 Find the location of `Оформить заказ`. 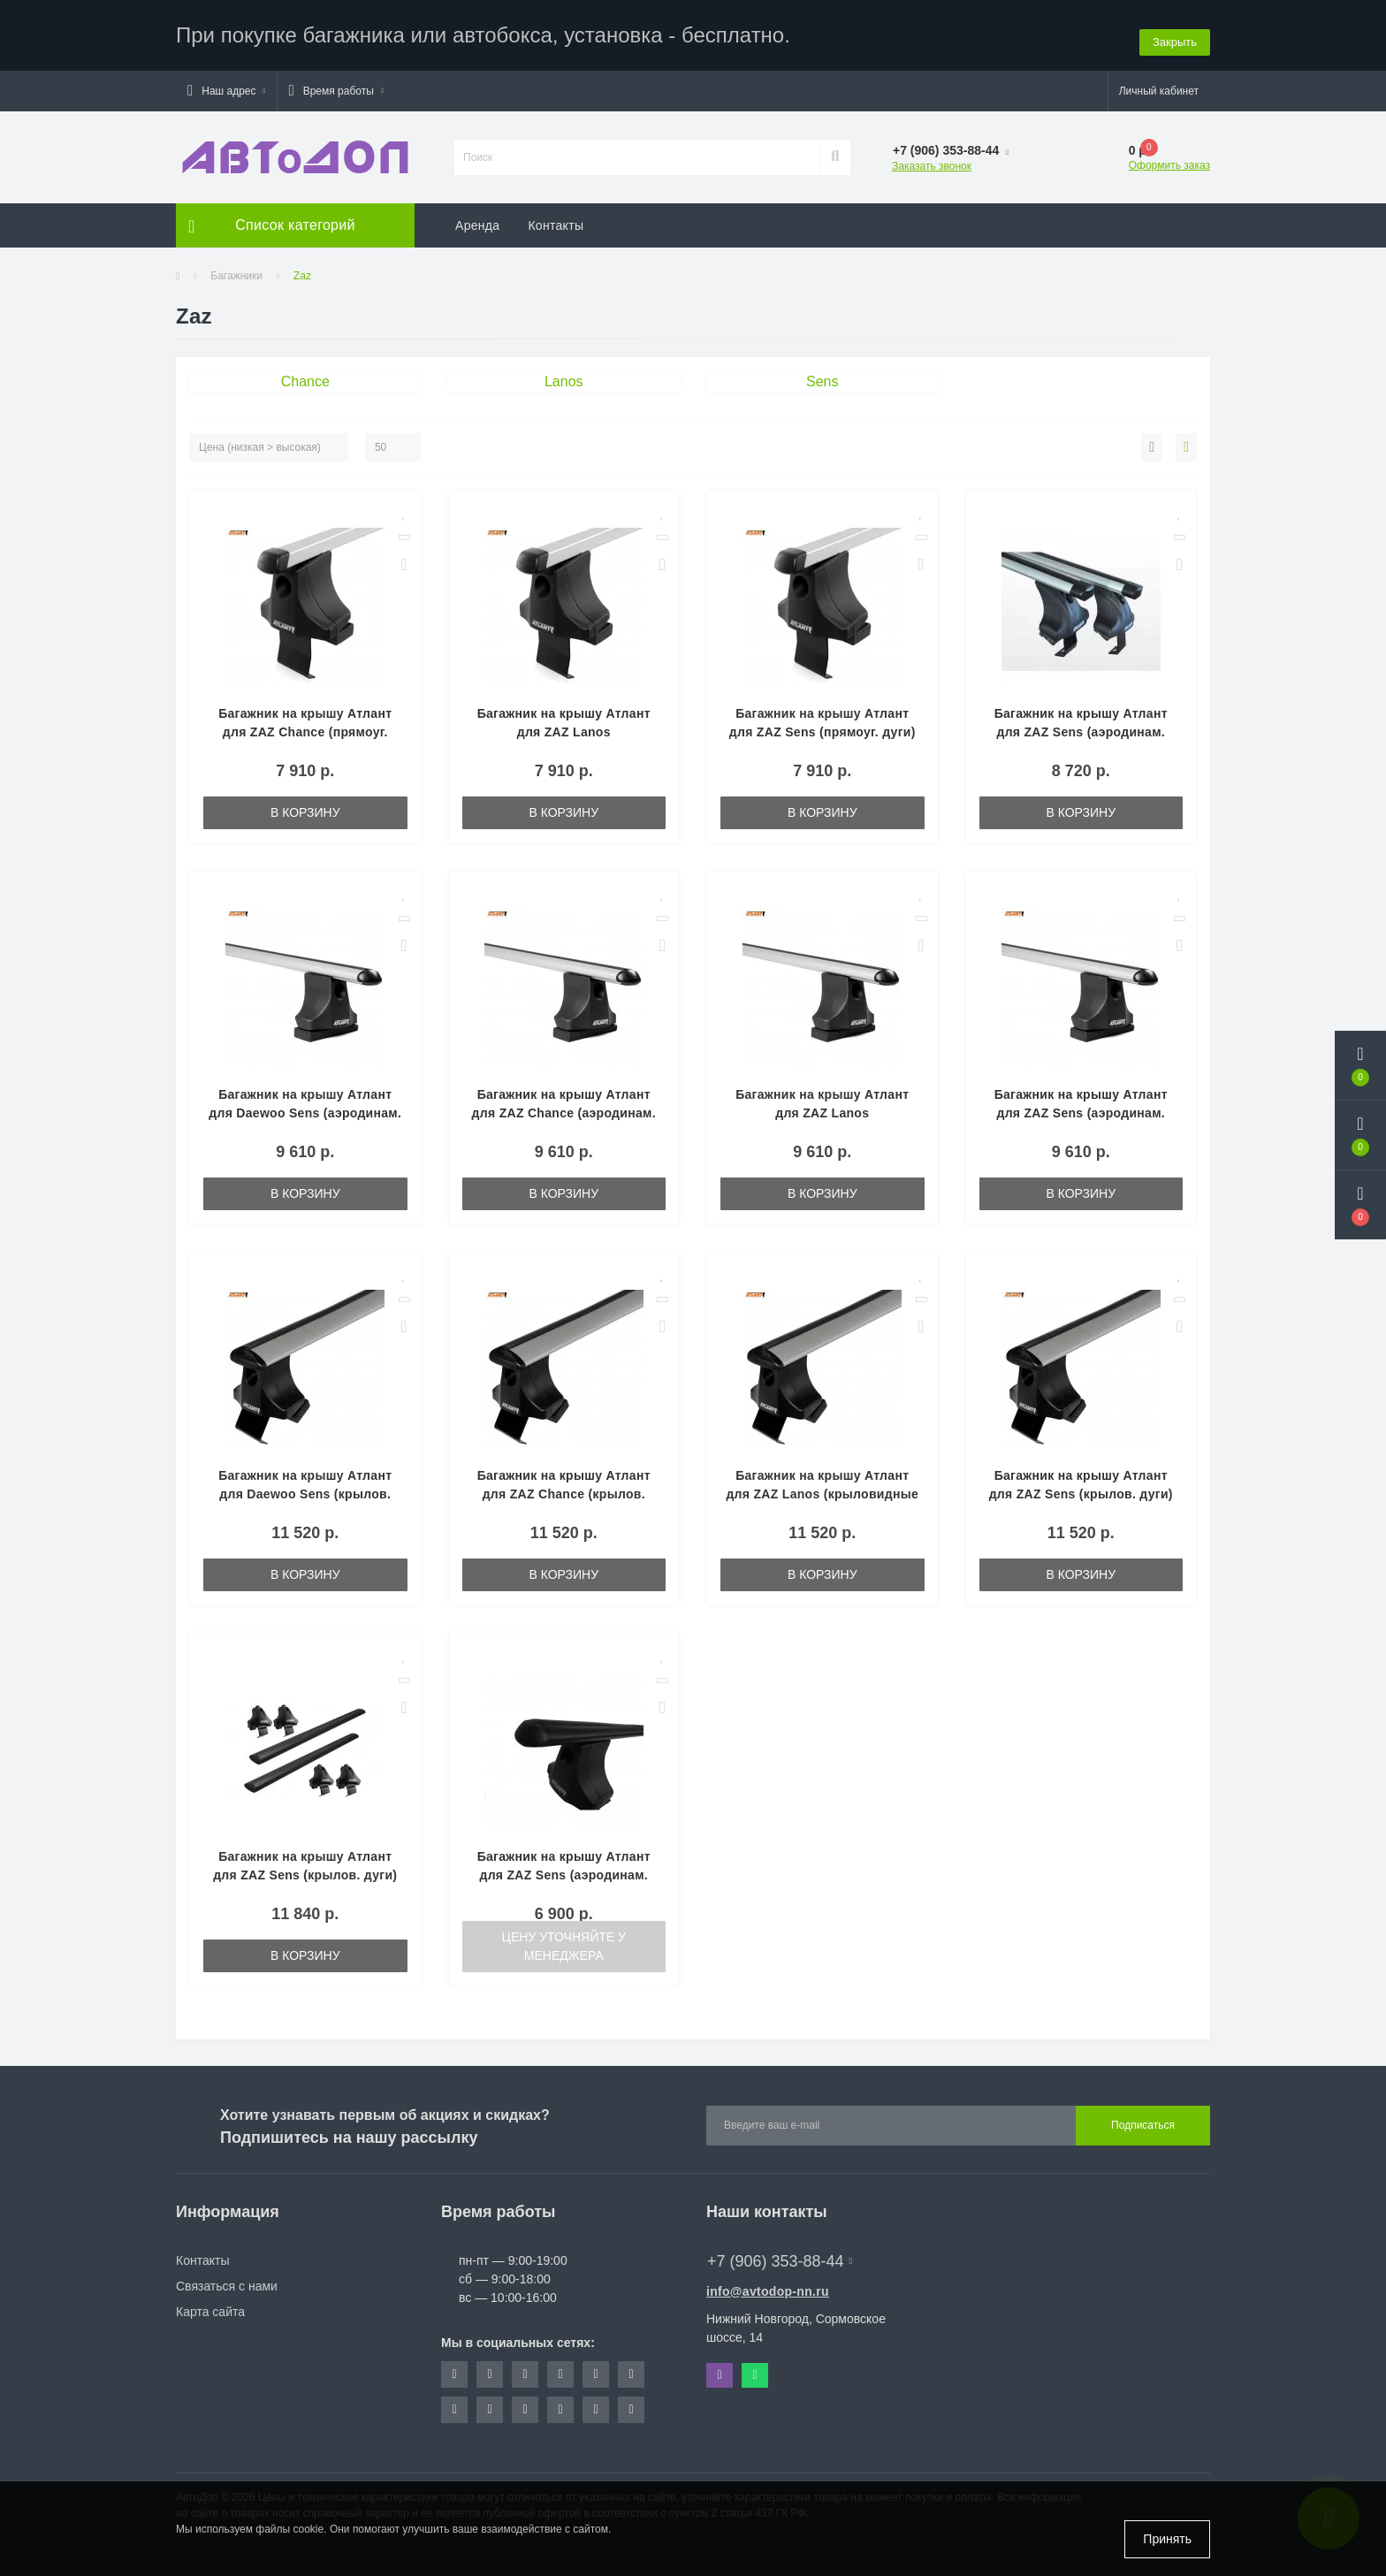

Оформить заказ is located at coordinates (1169, 156).